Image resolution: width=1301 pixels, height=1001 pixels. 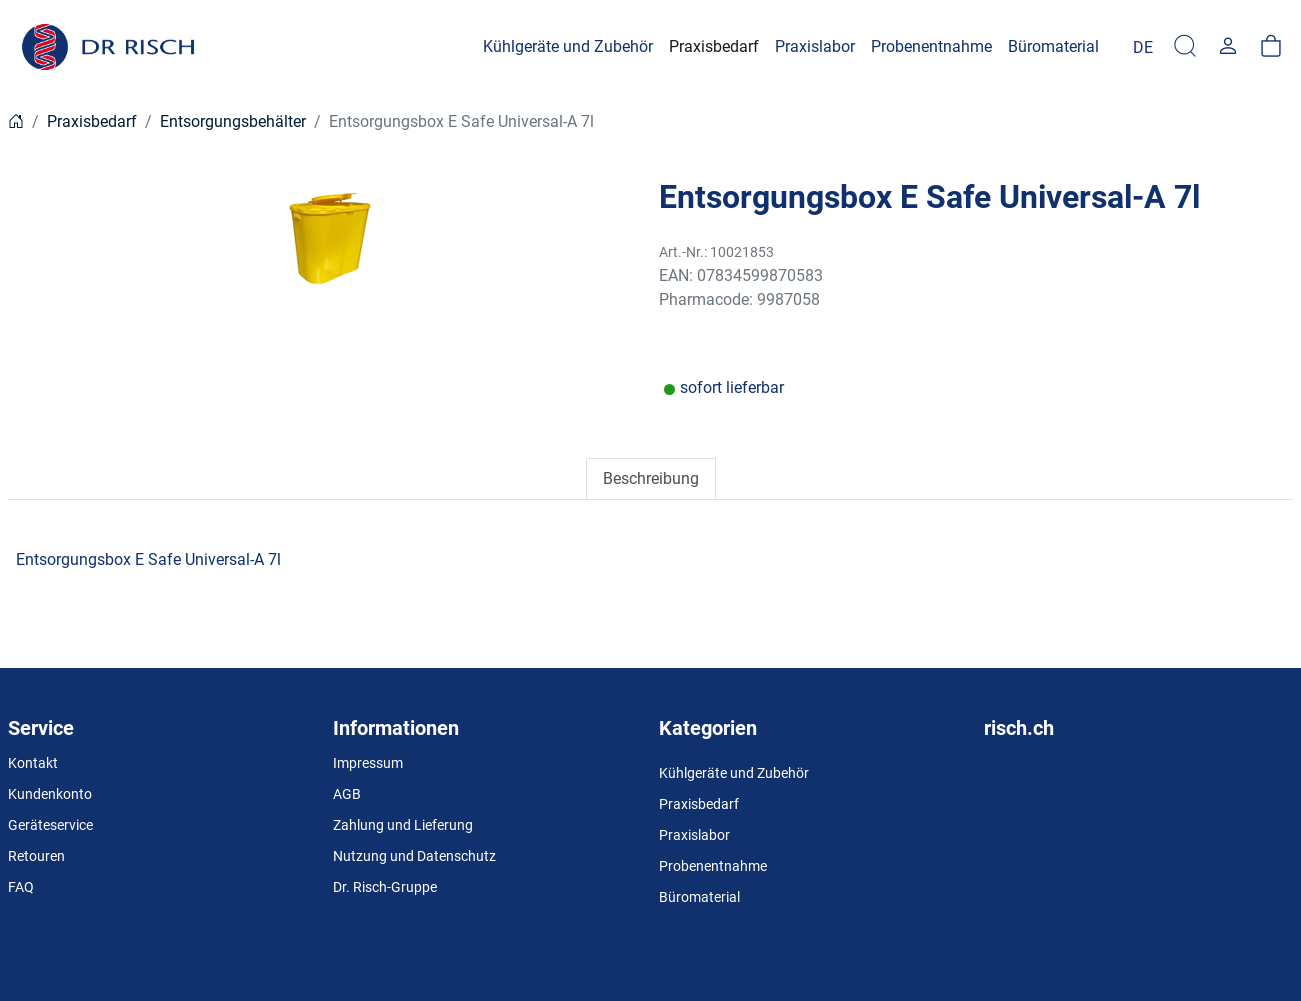 What do you see at coordinates (50, 794) in the screenshot?
I see `Kundenkonto` at bounding box center [50, 794].